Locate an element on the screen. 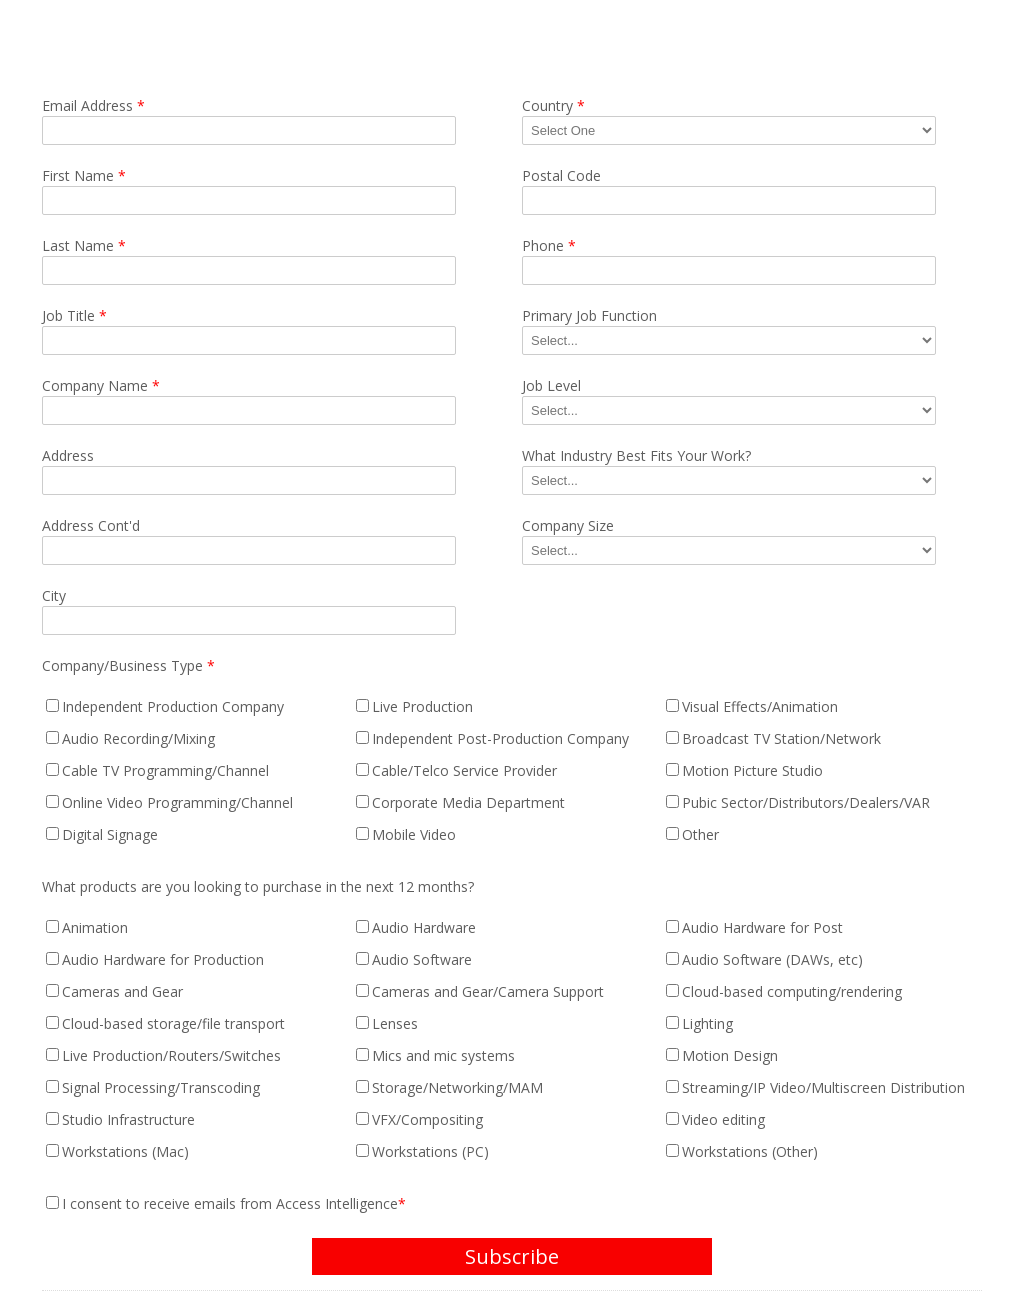  Animation is located at coordinates (95, 927).